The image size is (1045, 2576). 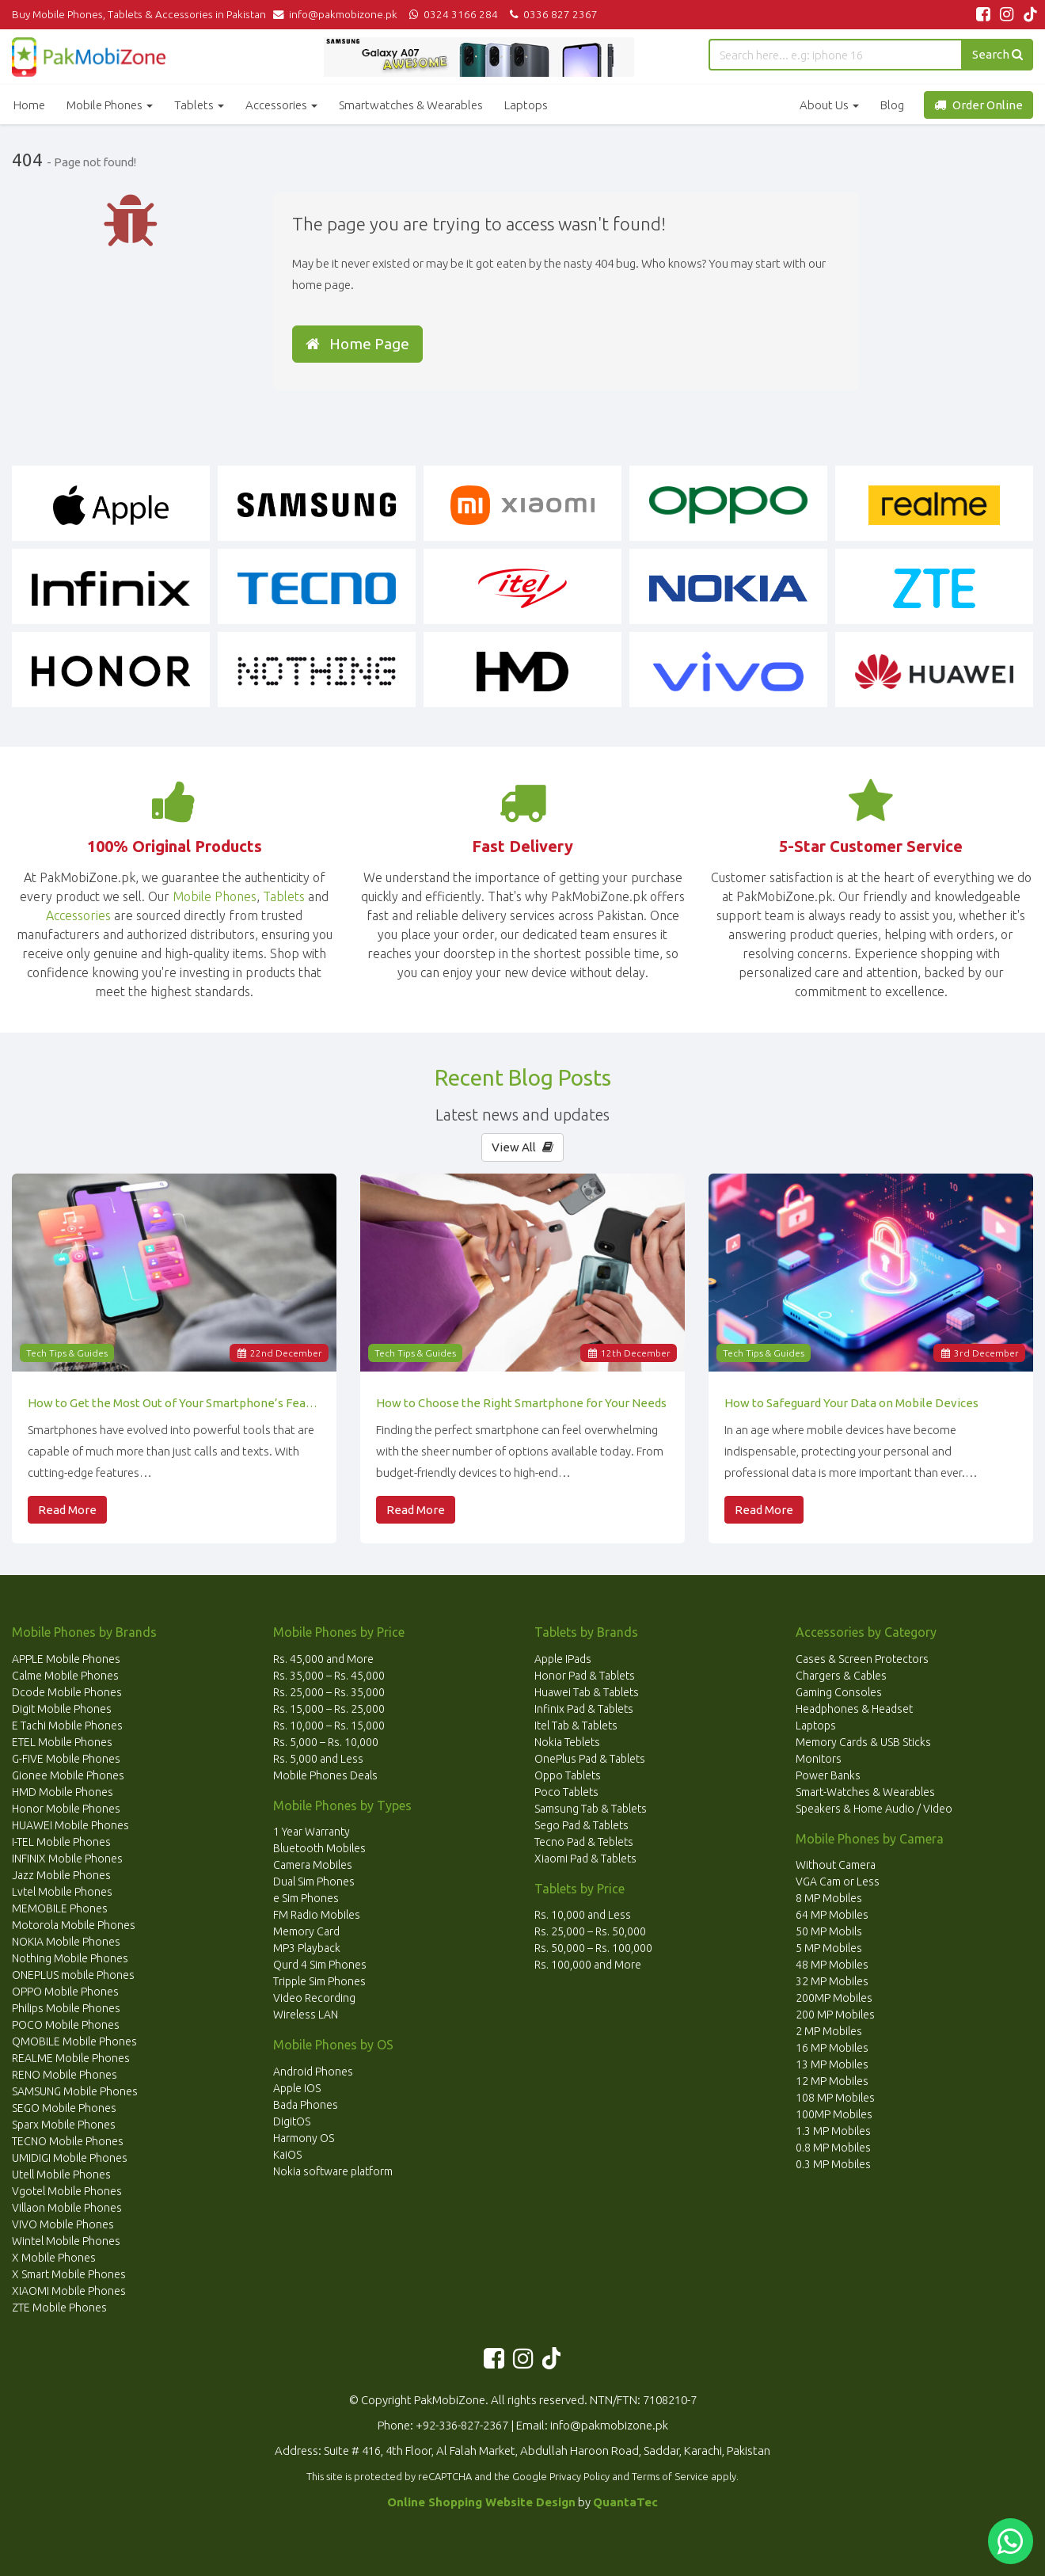 I want to click on 200 MP Mobiles, so click(x=835, y=2014).